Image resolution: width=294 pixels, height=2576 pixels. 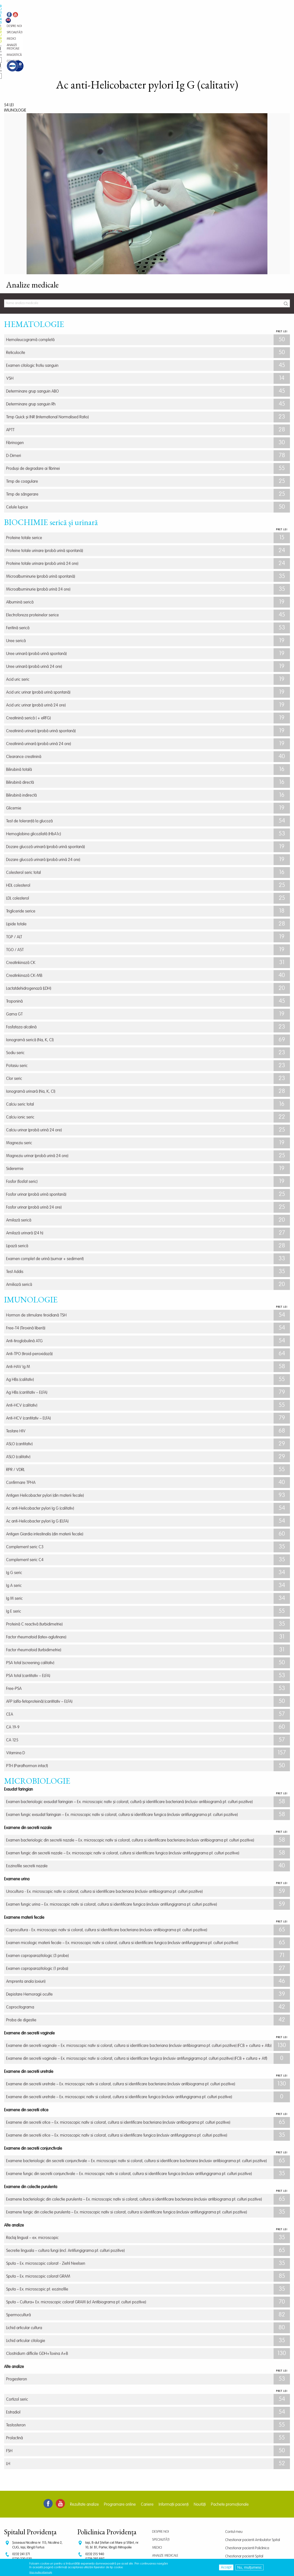 I want to click on Progesteron, so click(x=16, y=2337).